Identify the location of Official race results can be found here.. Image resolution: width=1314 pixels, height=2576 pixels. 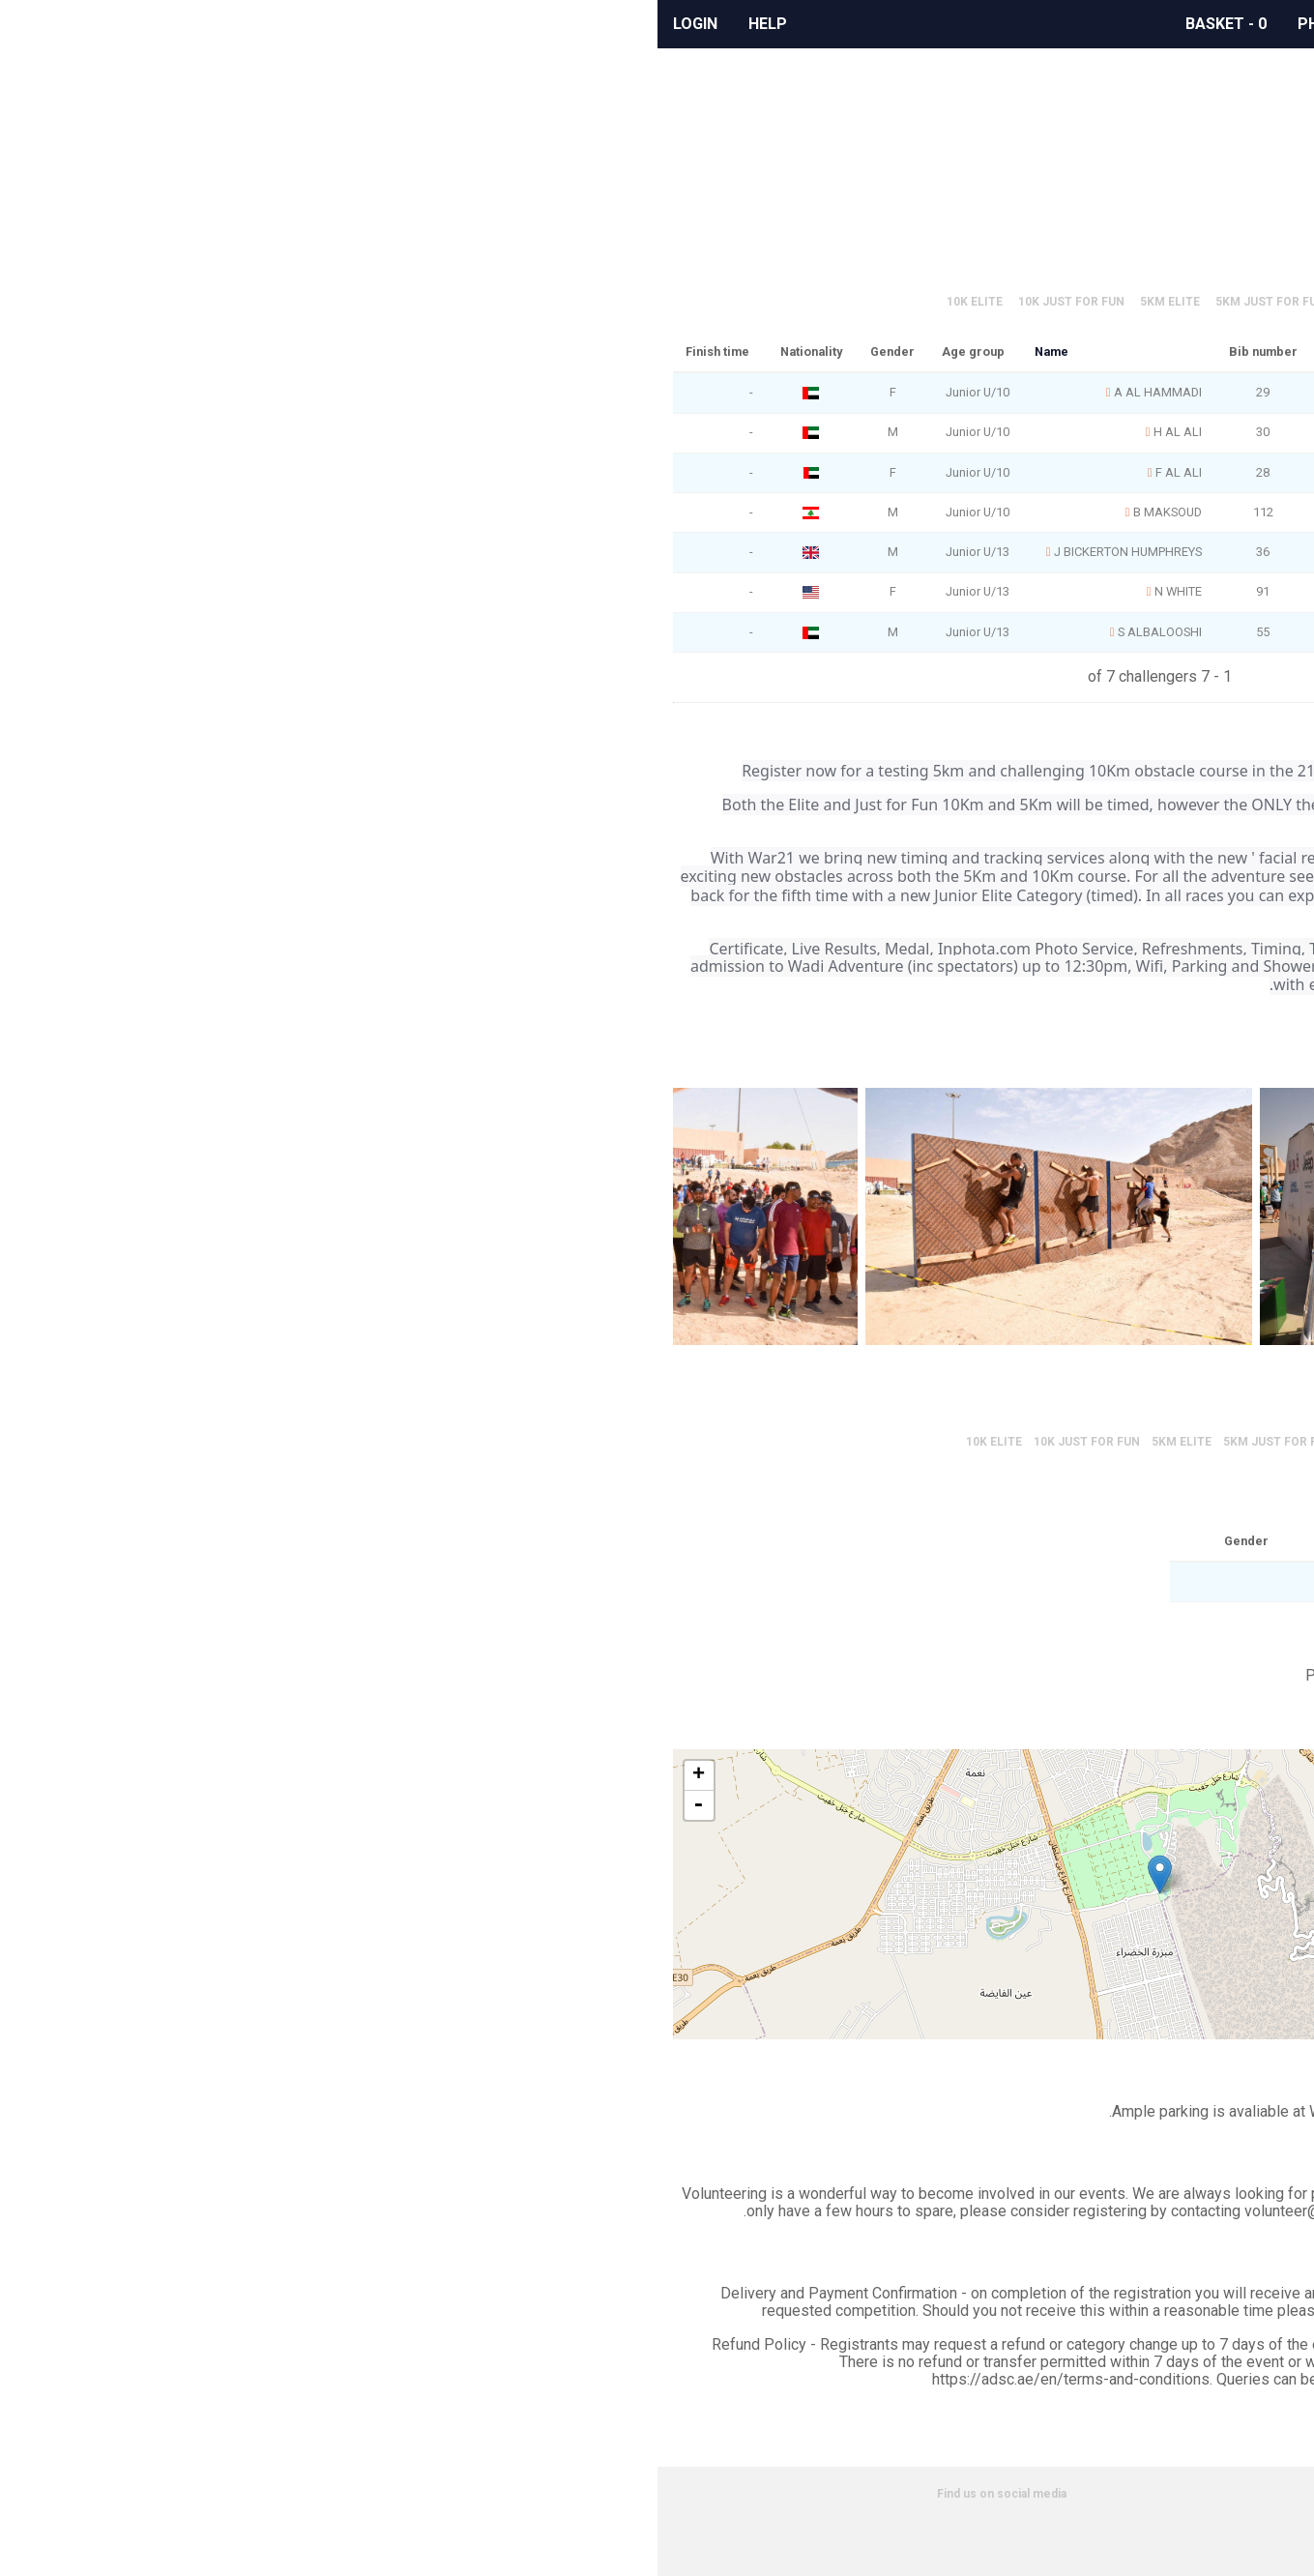
(807, 180).